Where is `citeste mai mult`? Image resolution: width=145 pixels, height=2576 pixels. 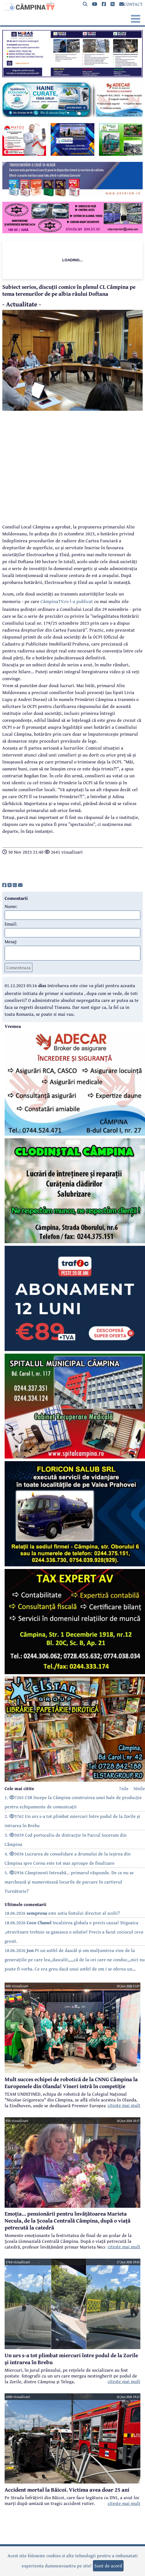
citeste mai mult is located at coordinates (124, 2105).